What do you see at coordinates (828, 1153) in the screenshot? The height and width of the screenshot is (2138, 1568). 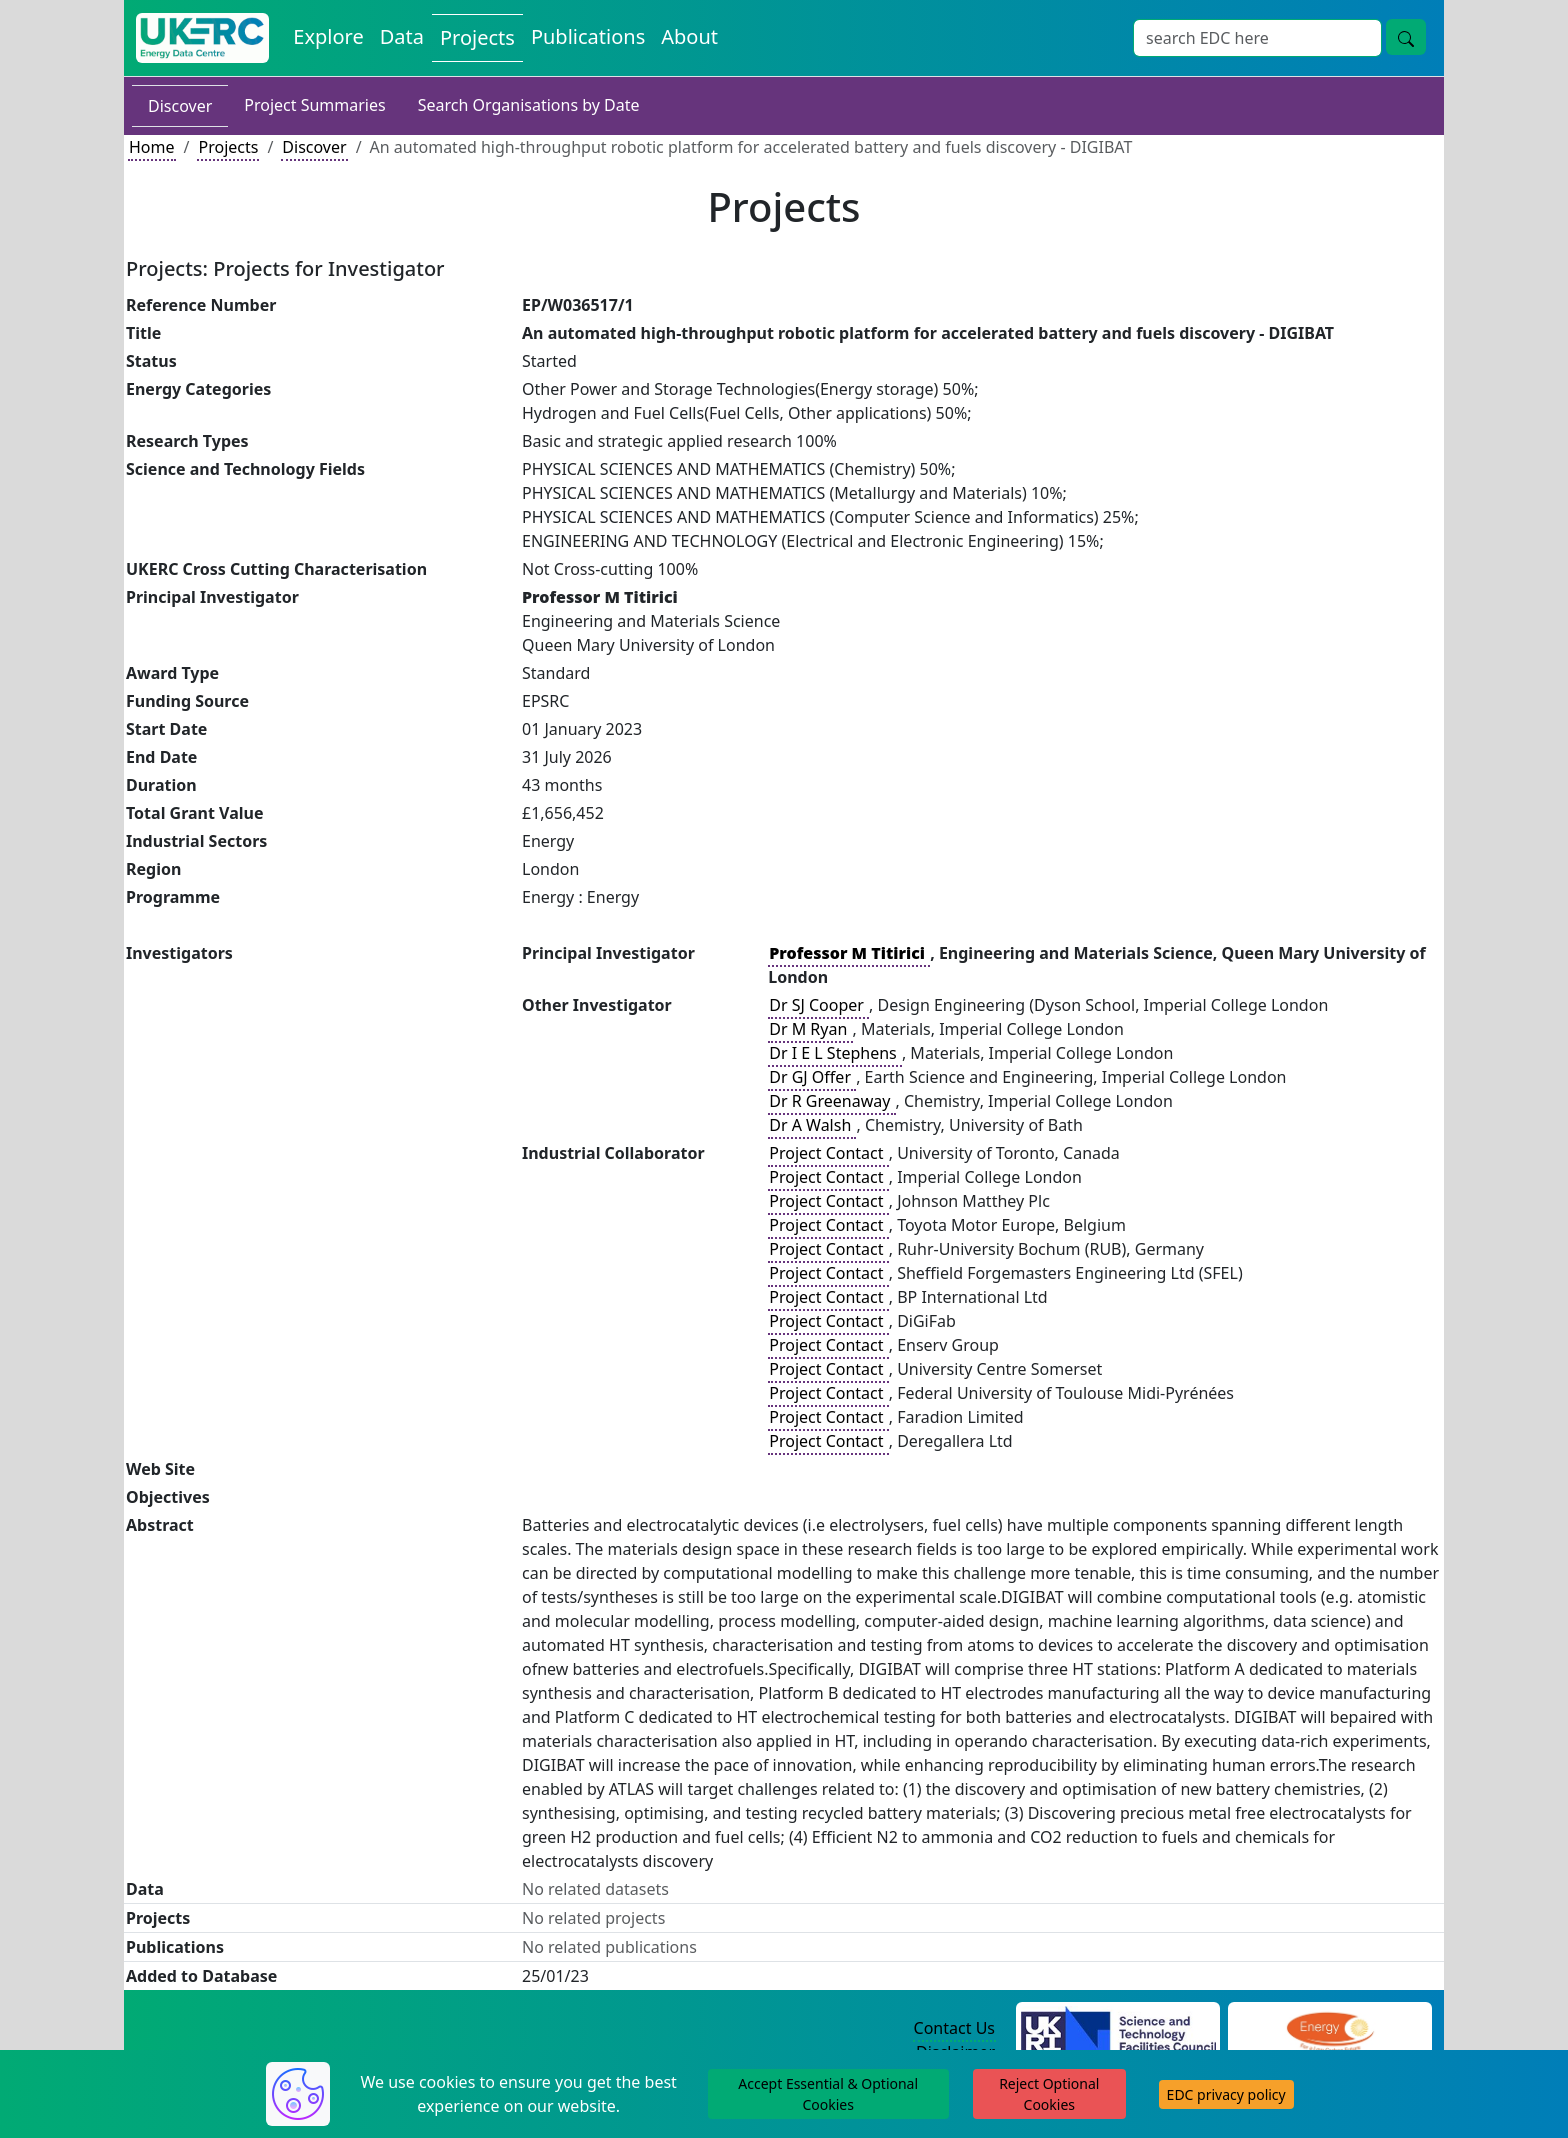 I see `Project Contact` at bounding box center [828, 1153].